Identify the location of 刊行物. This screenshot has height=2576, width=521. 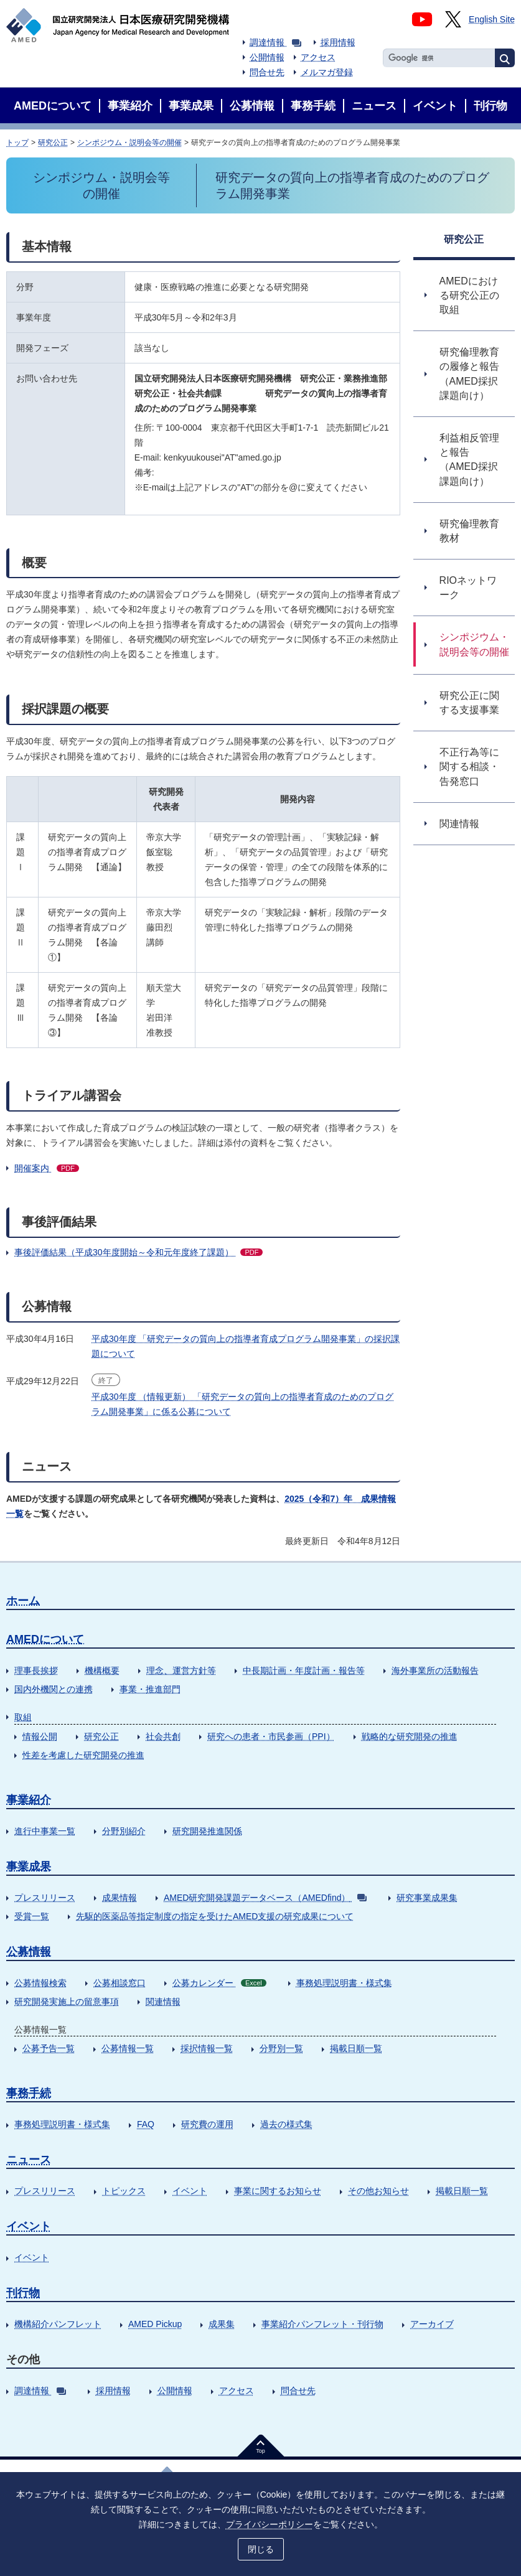
(23, 2293).